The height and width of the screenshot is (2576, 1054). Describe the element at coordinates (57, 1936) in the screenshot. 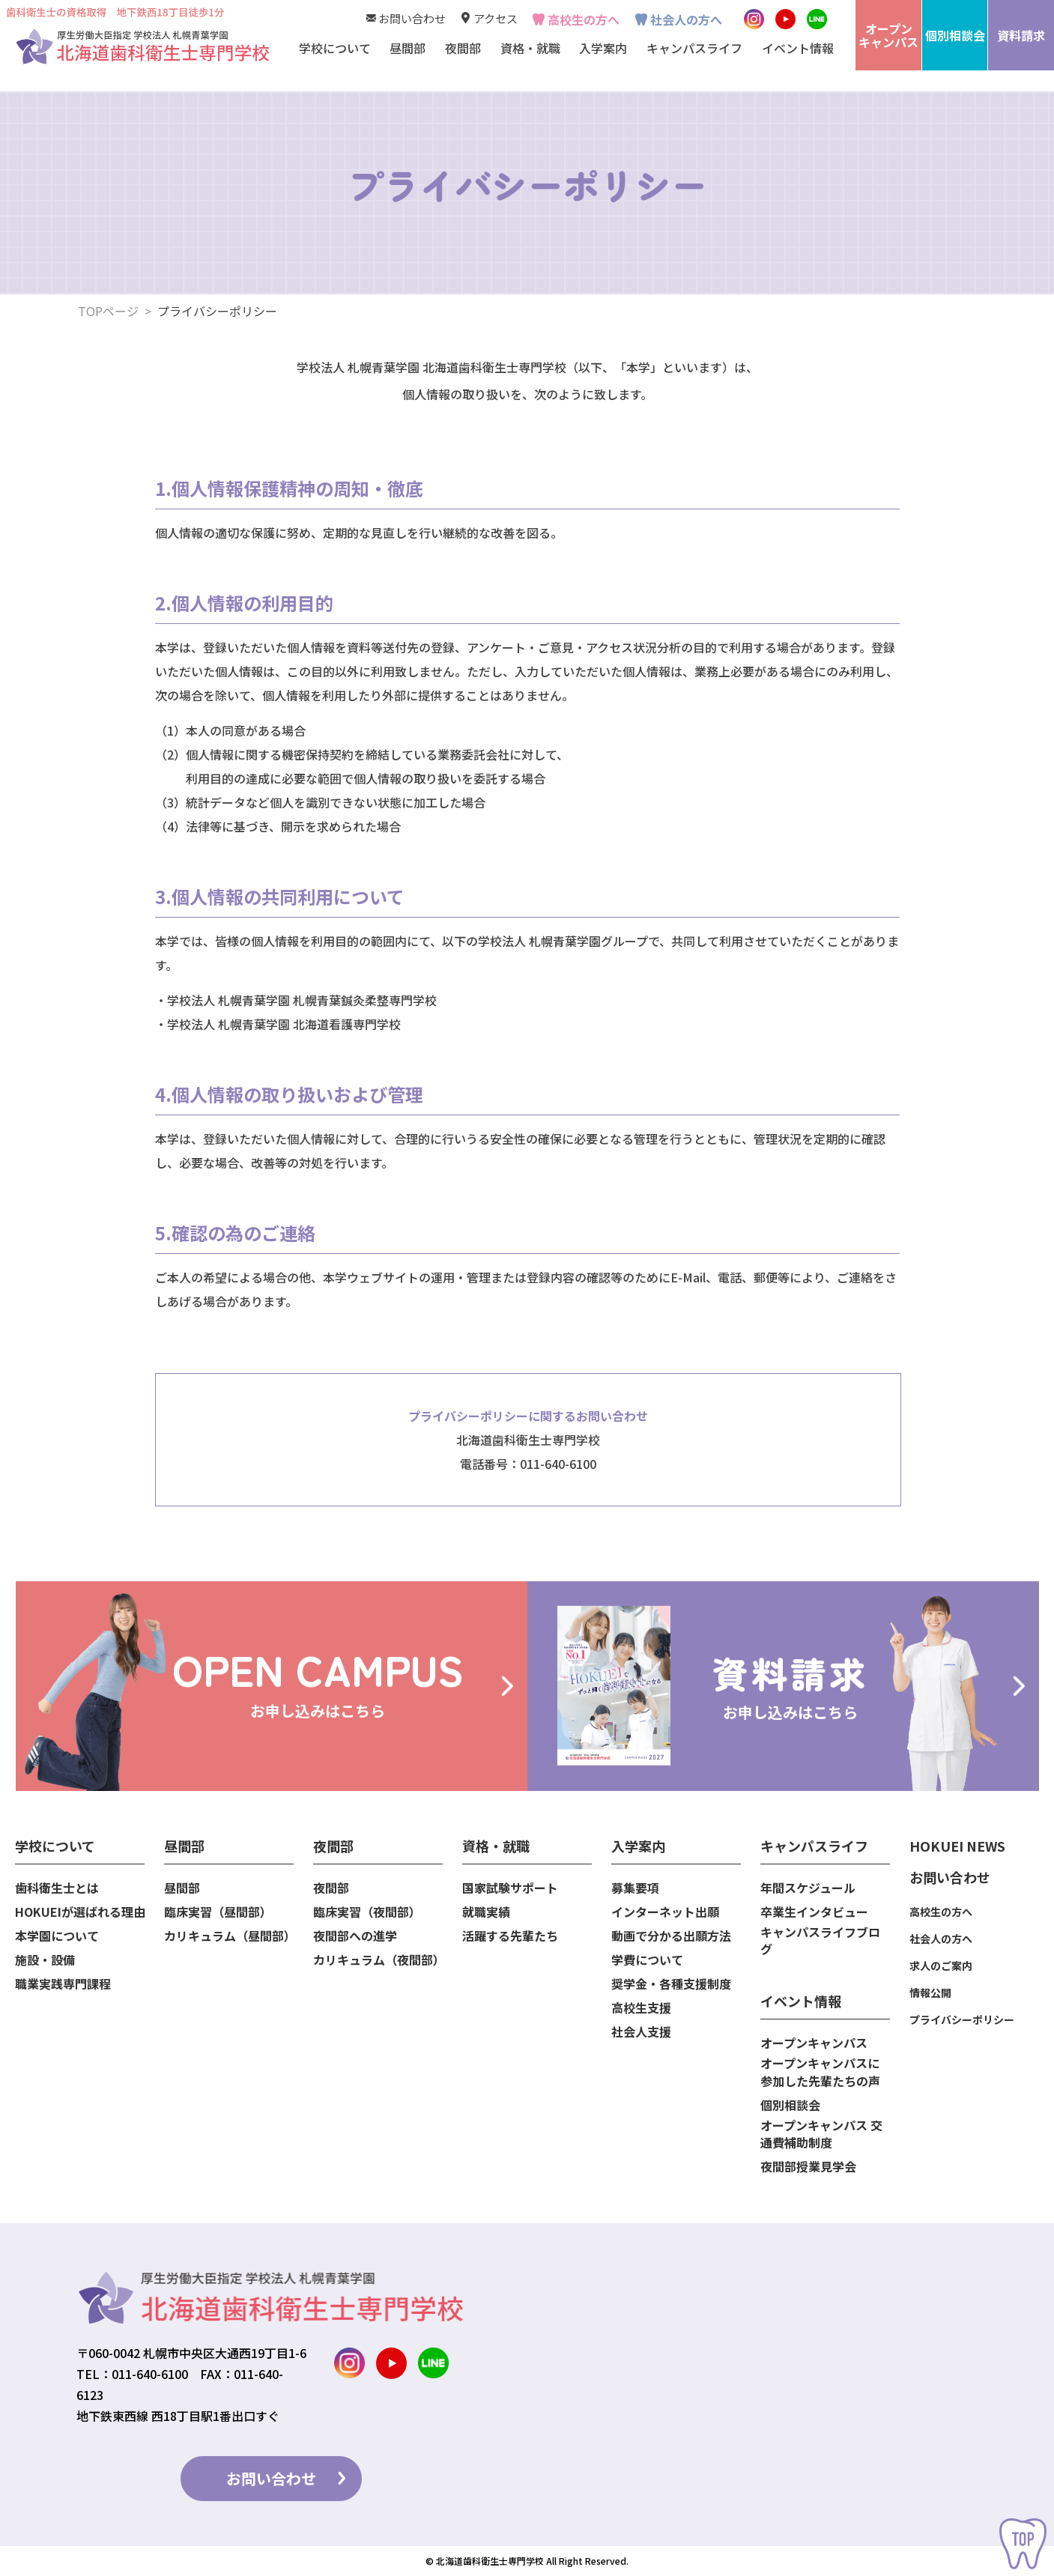

I see `本学園について` at that location.